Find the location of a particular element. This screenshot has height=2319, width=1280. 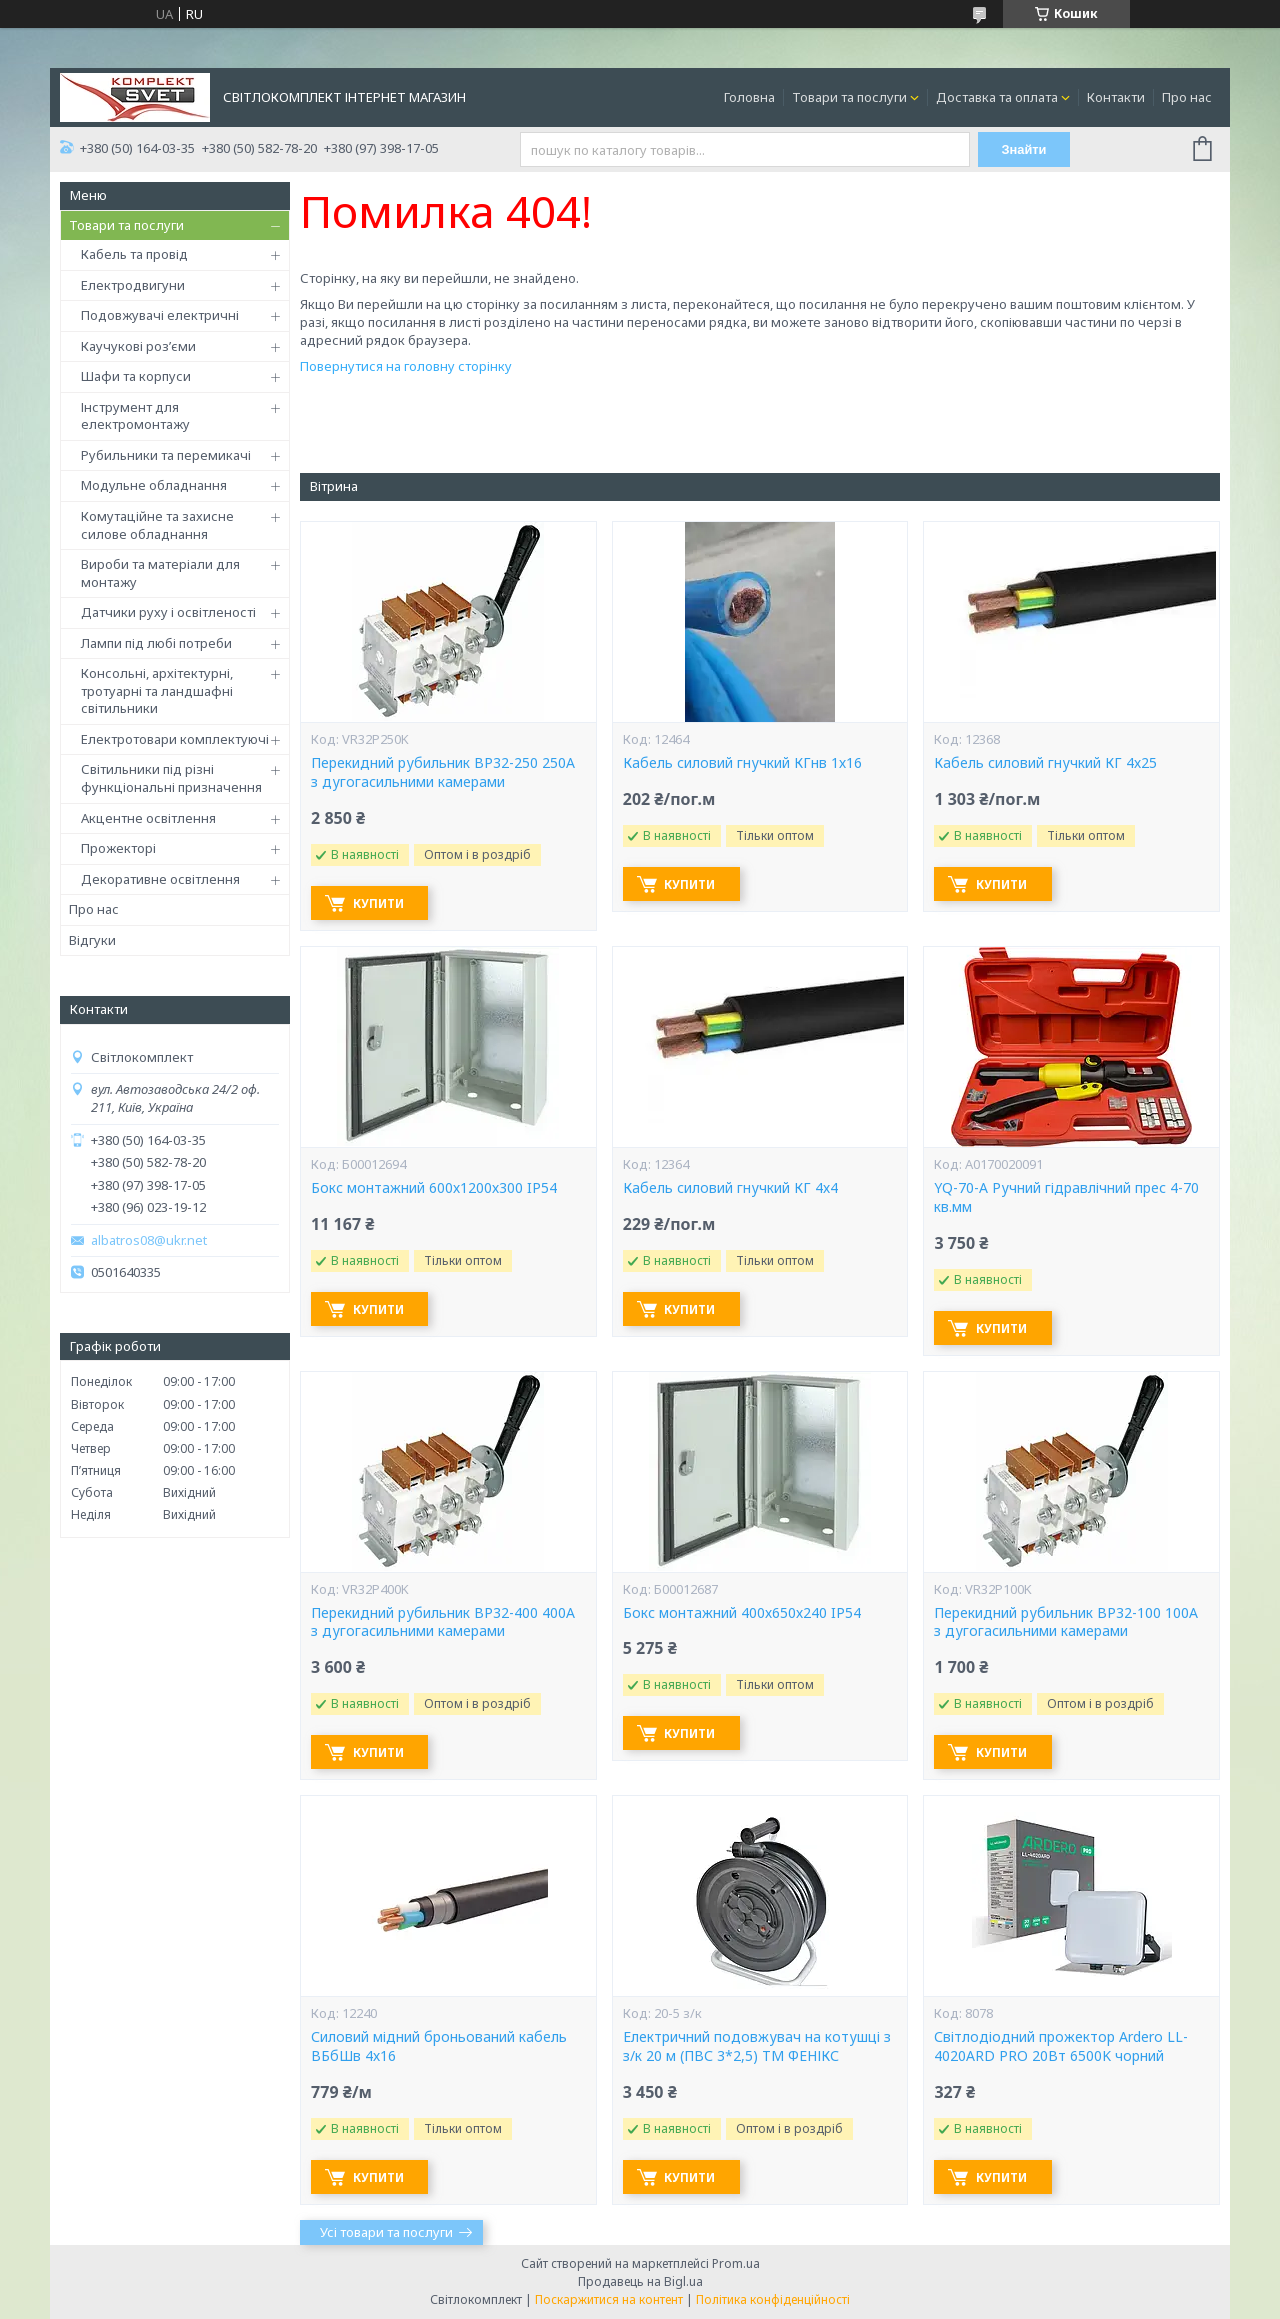

Політика конфіденційності is located at coordinates (773, 2299).